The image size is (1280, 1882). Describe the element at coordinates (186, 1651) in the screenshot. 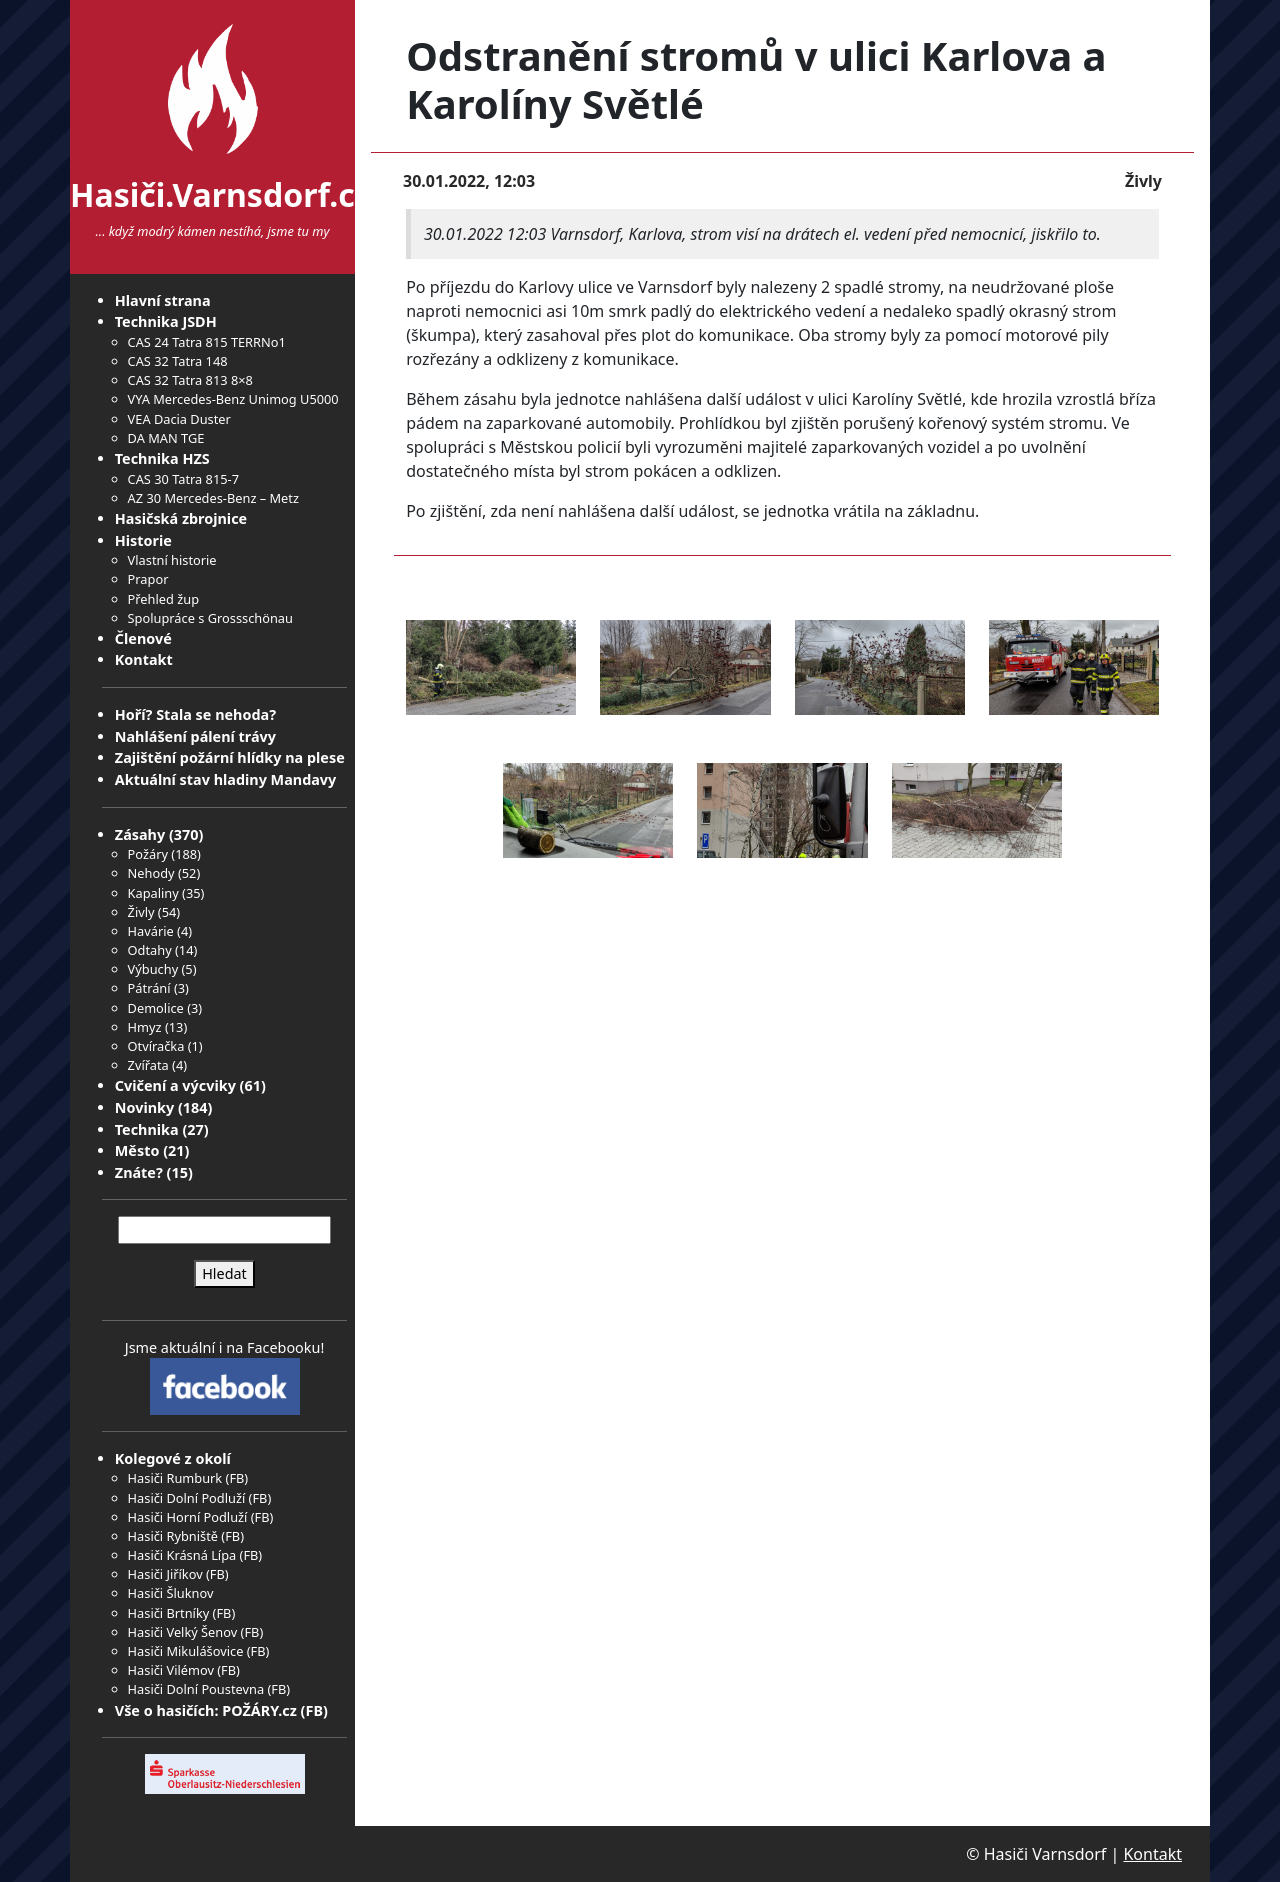

I see `Hasiči Mikulášovice` at that location.